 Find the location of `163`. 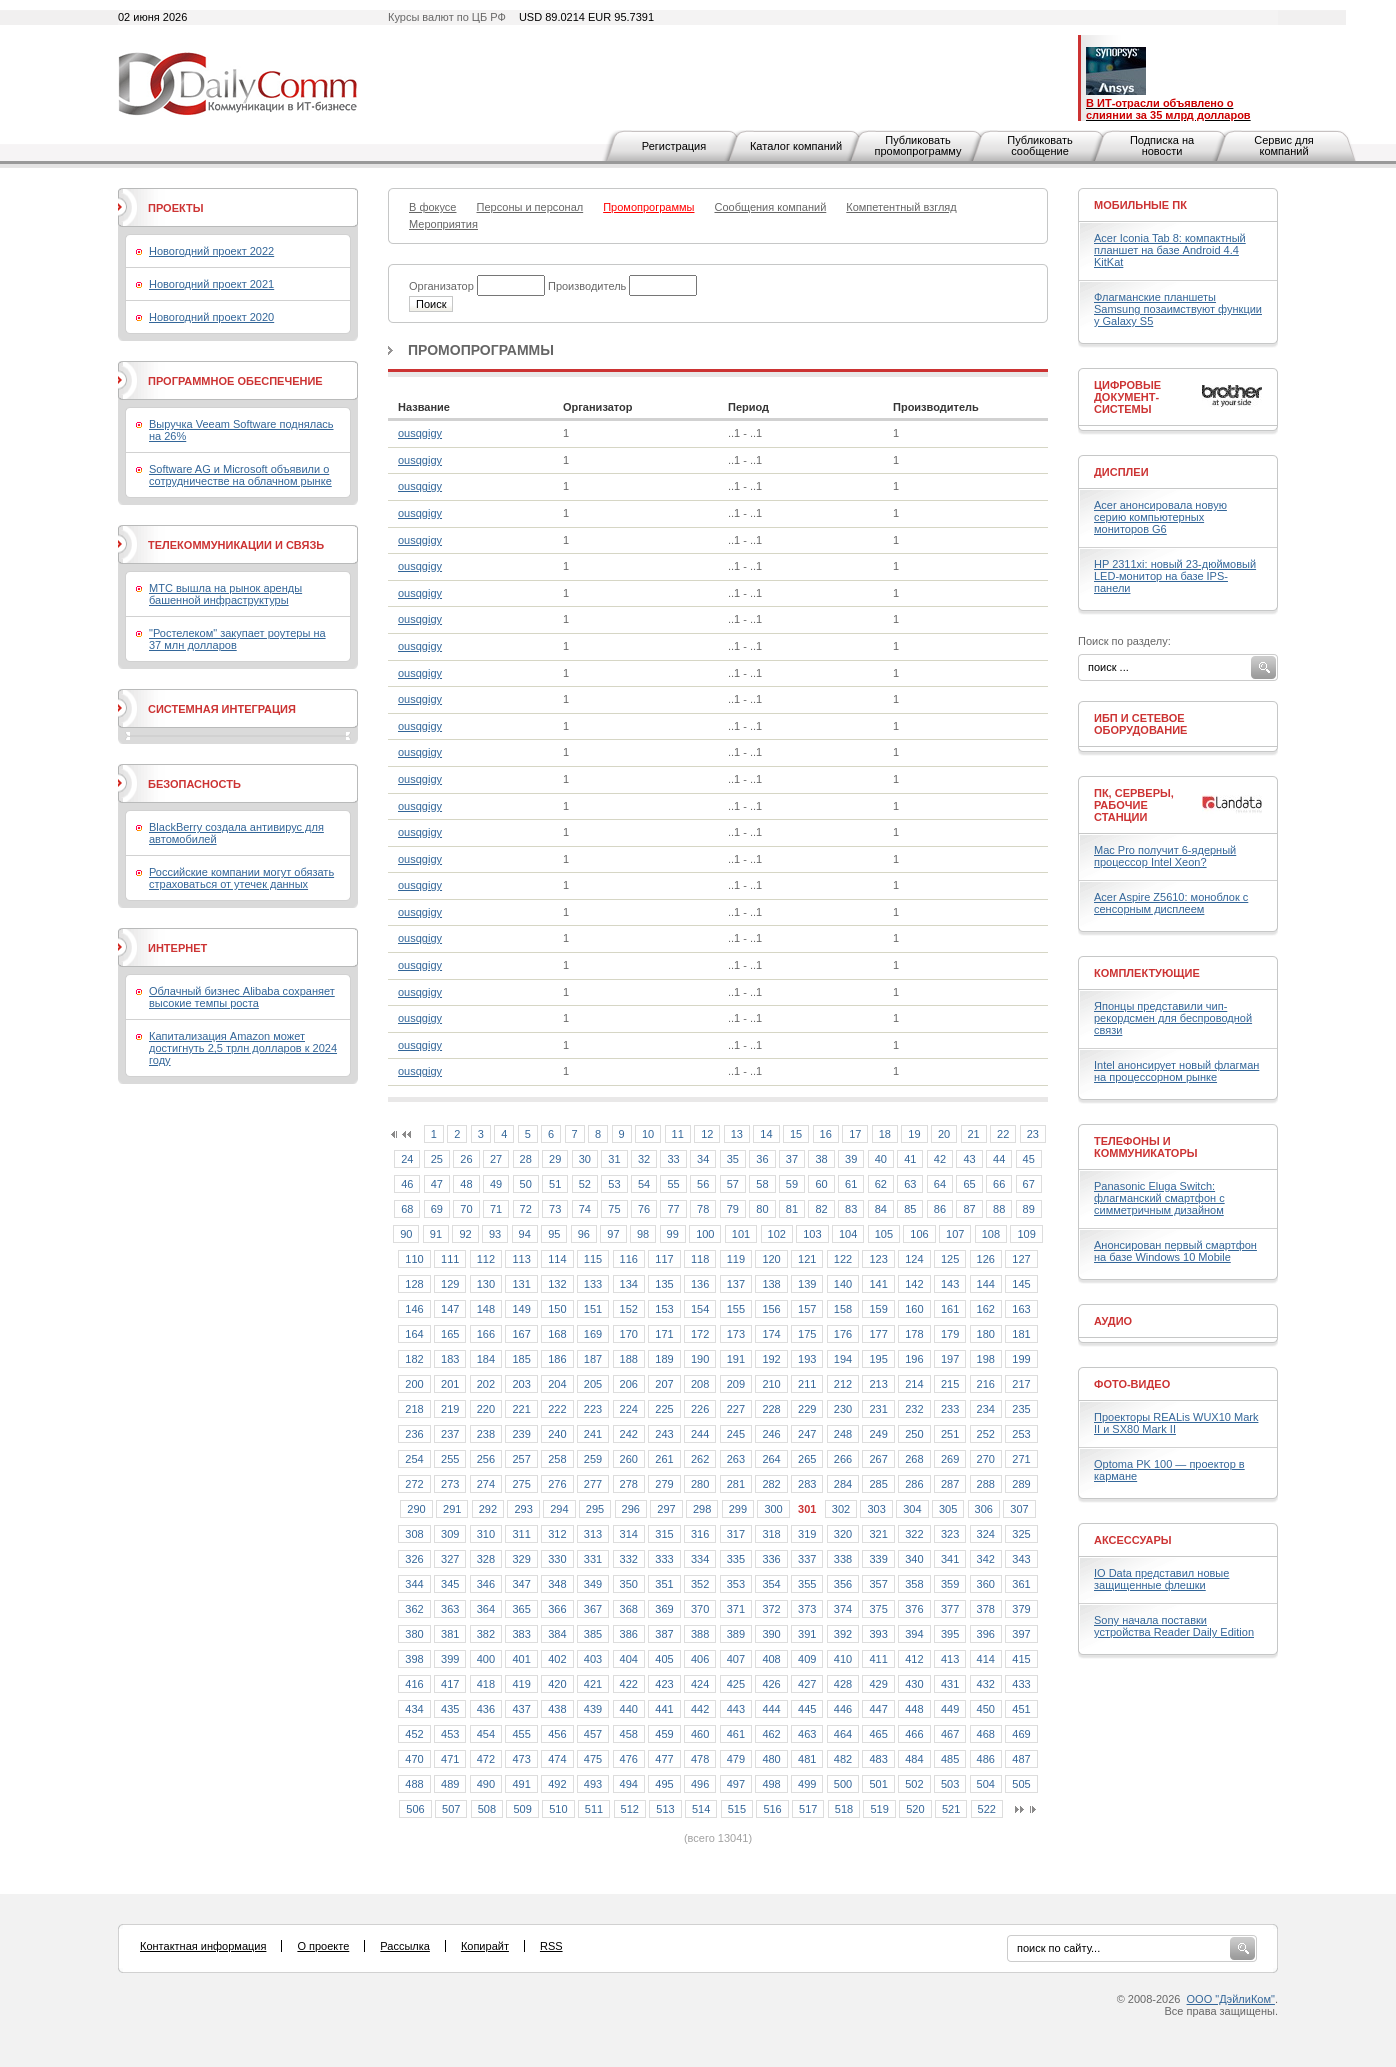

163 is located at coordinates (1021, 1309).